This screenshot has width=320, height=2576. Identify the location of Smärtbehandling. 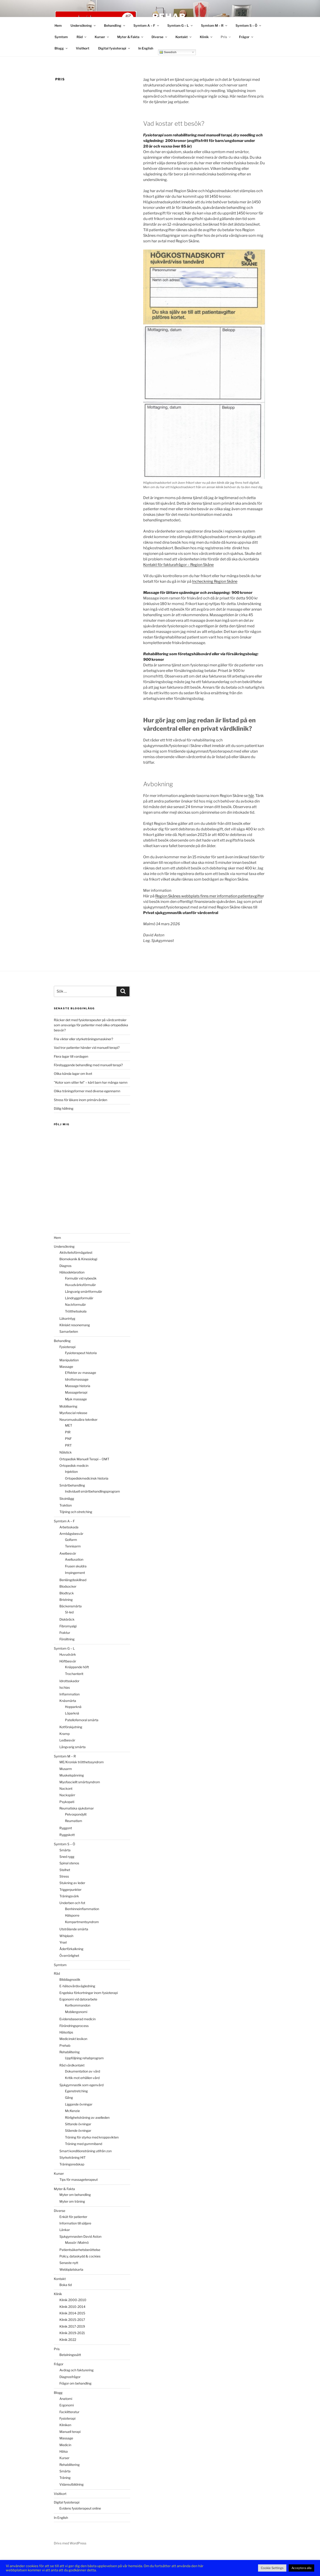
(72, 1507).